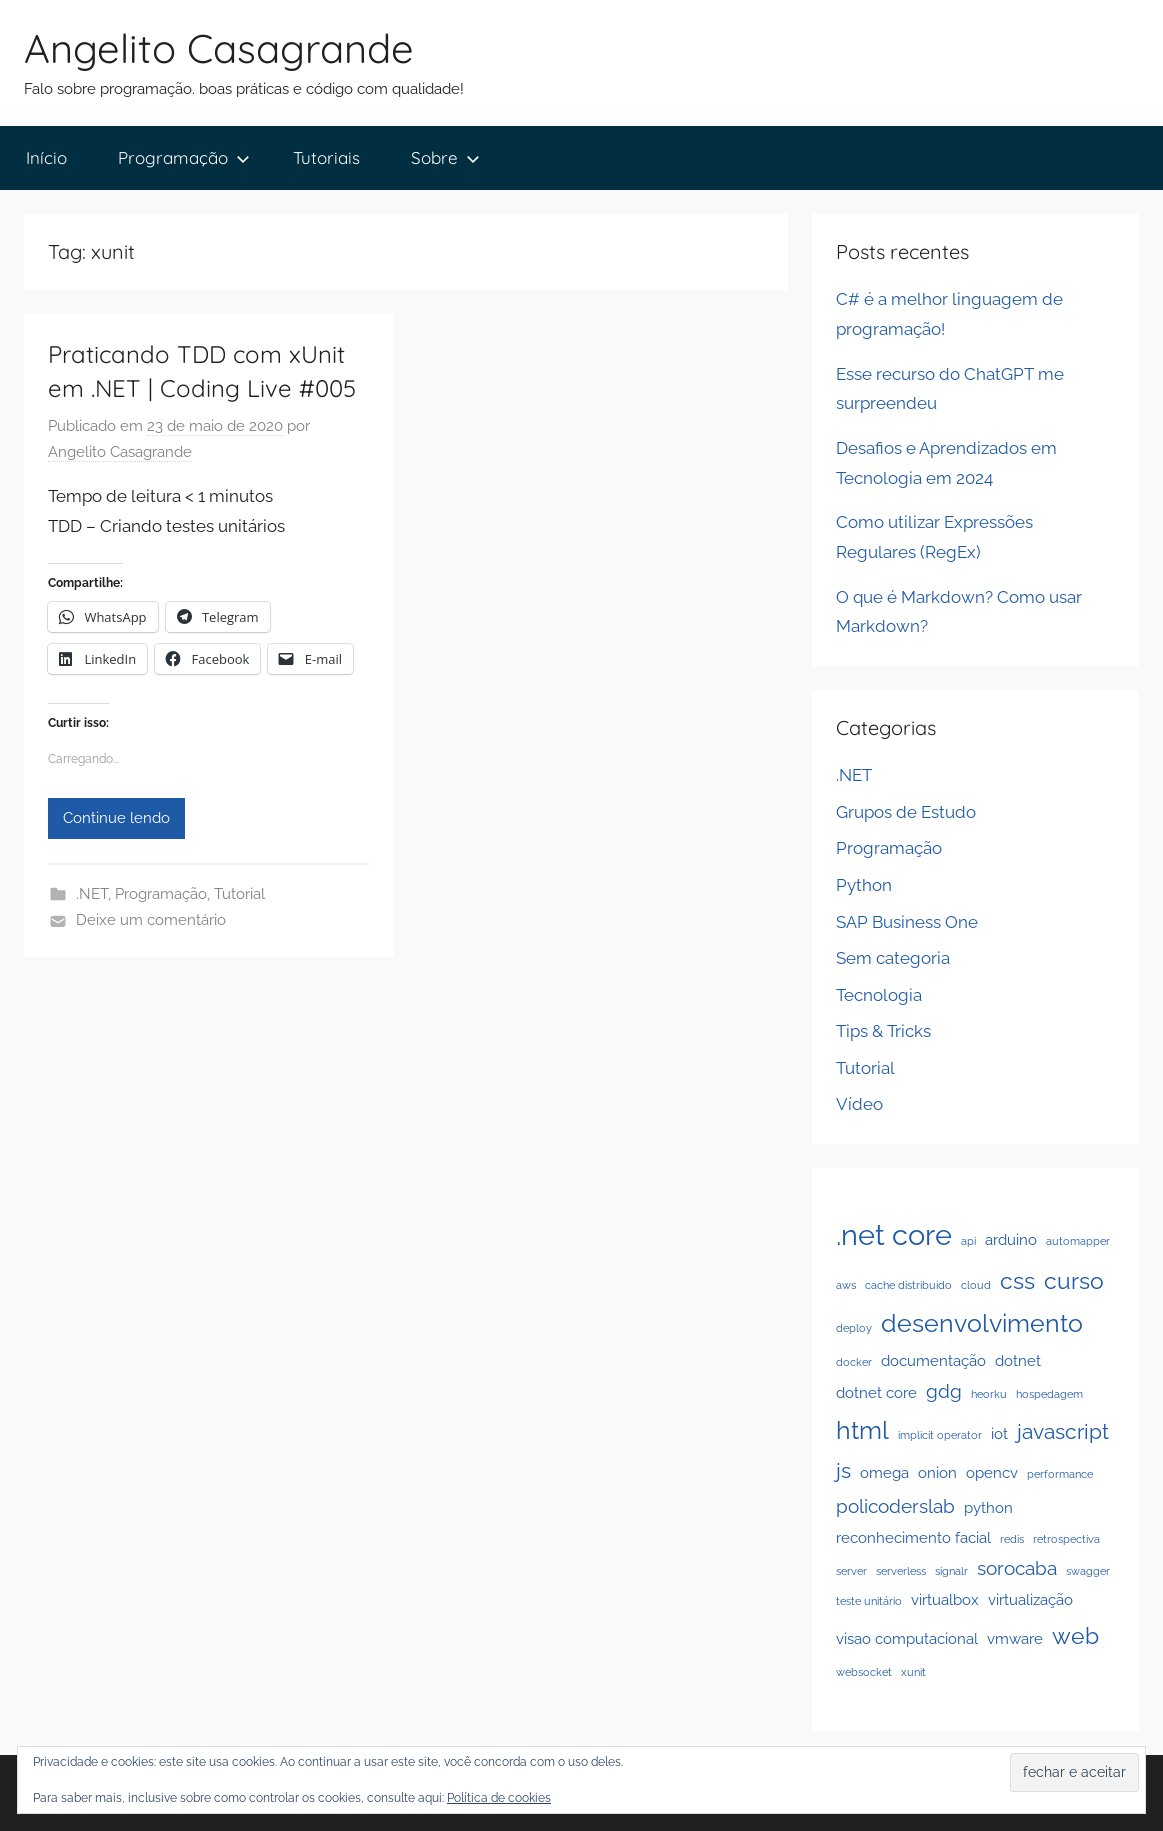 The image size is (1163, 1831). I want to click on Angelito Casagrande, so click(219, 48).